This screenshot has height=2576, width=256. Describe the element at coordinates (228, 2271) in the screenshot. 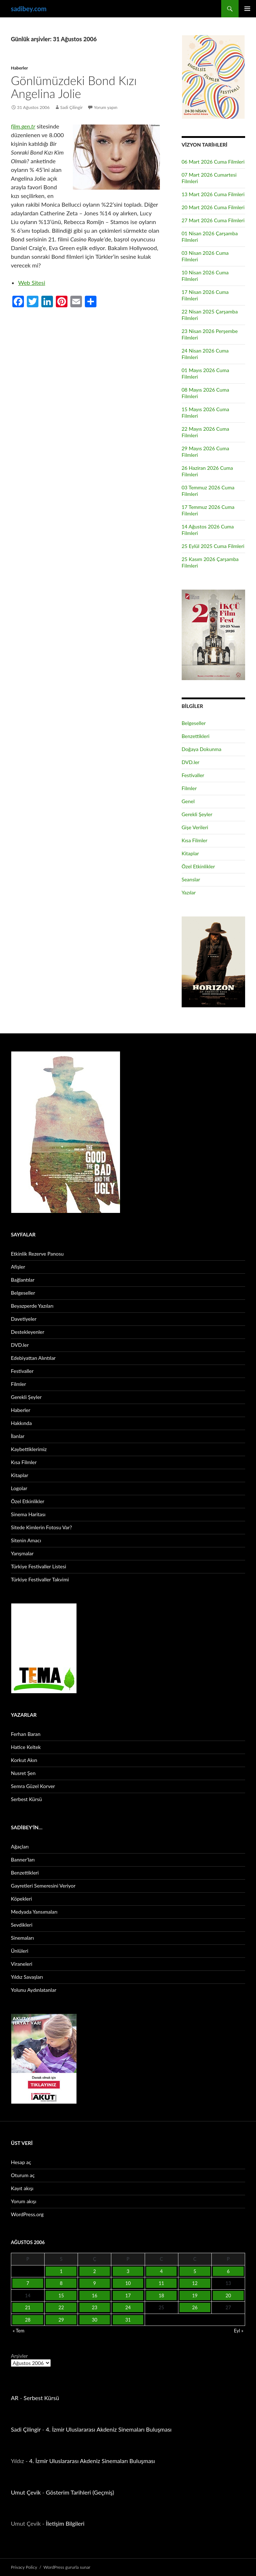

I see `6 [Yazılar 6 August 2006 tarihinde yayınlandı]` at that location.